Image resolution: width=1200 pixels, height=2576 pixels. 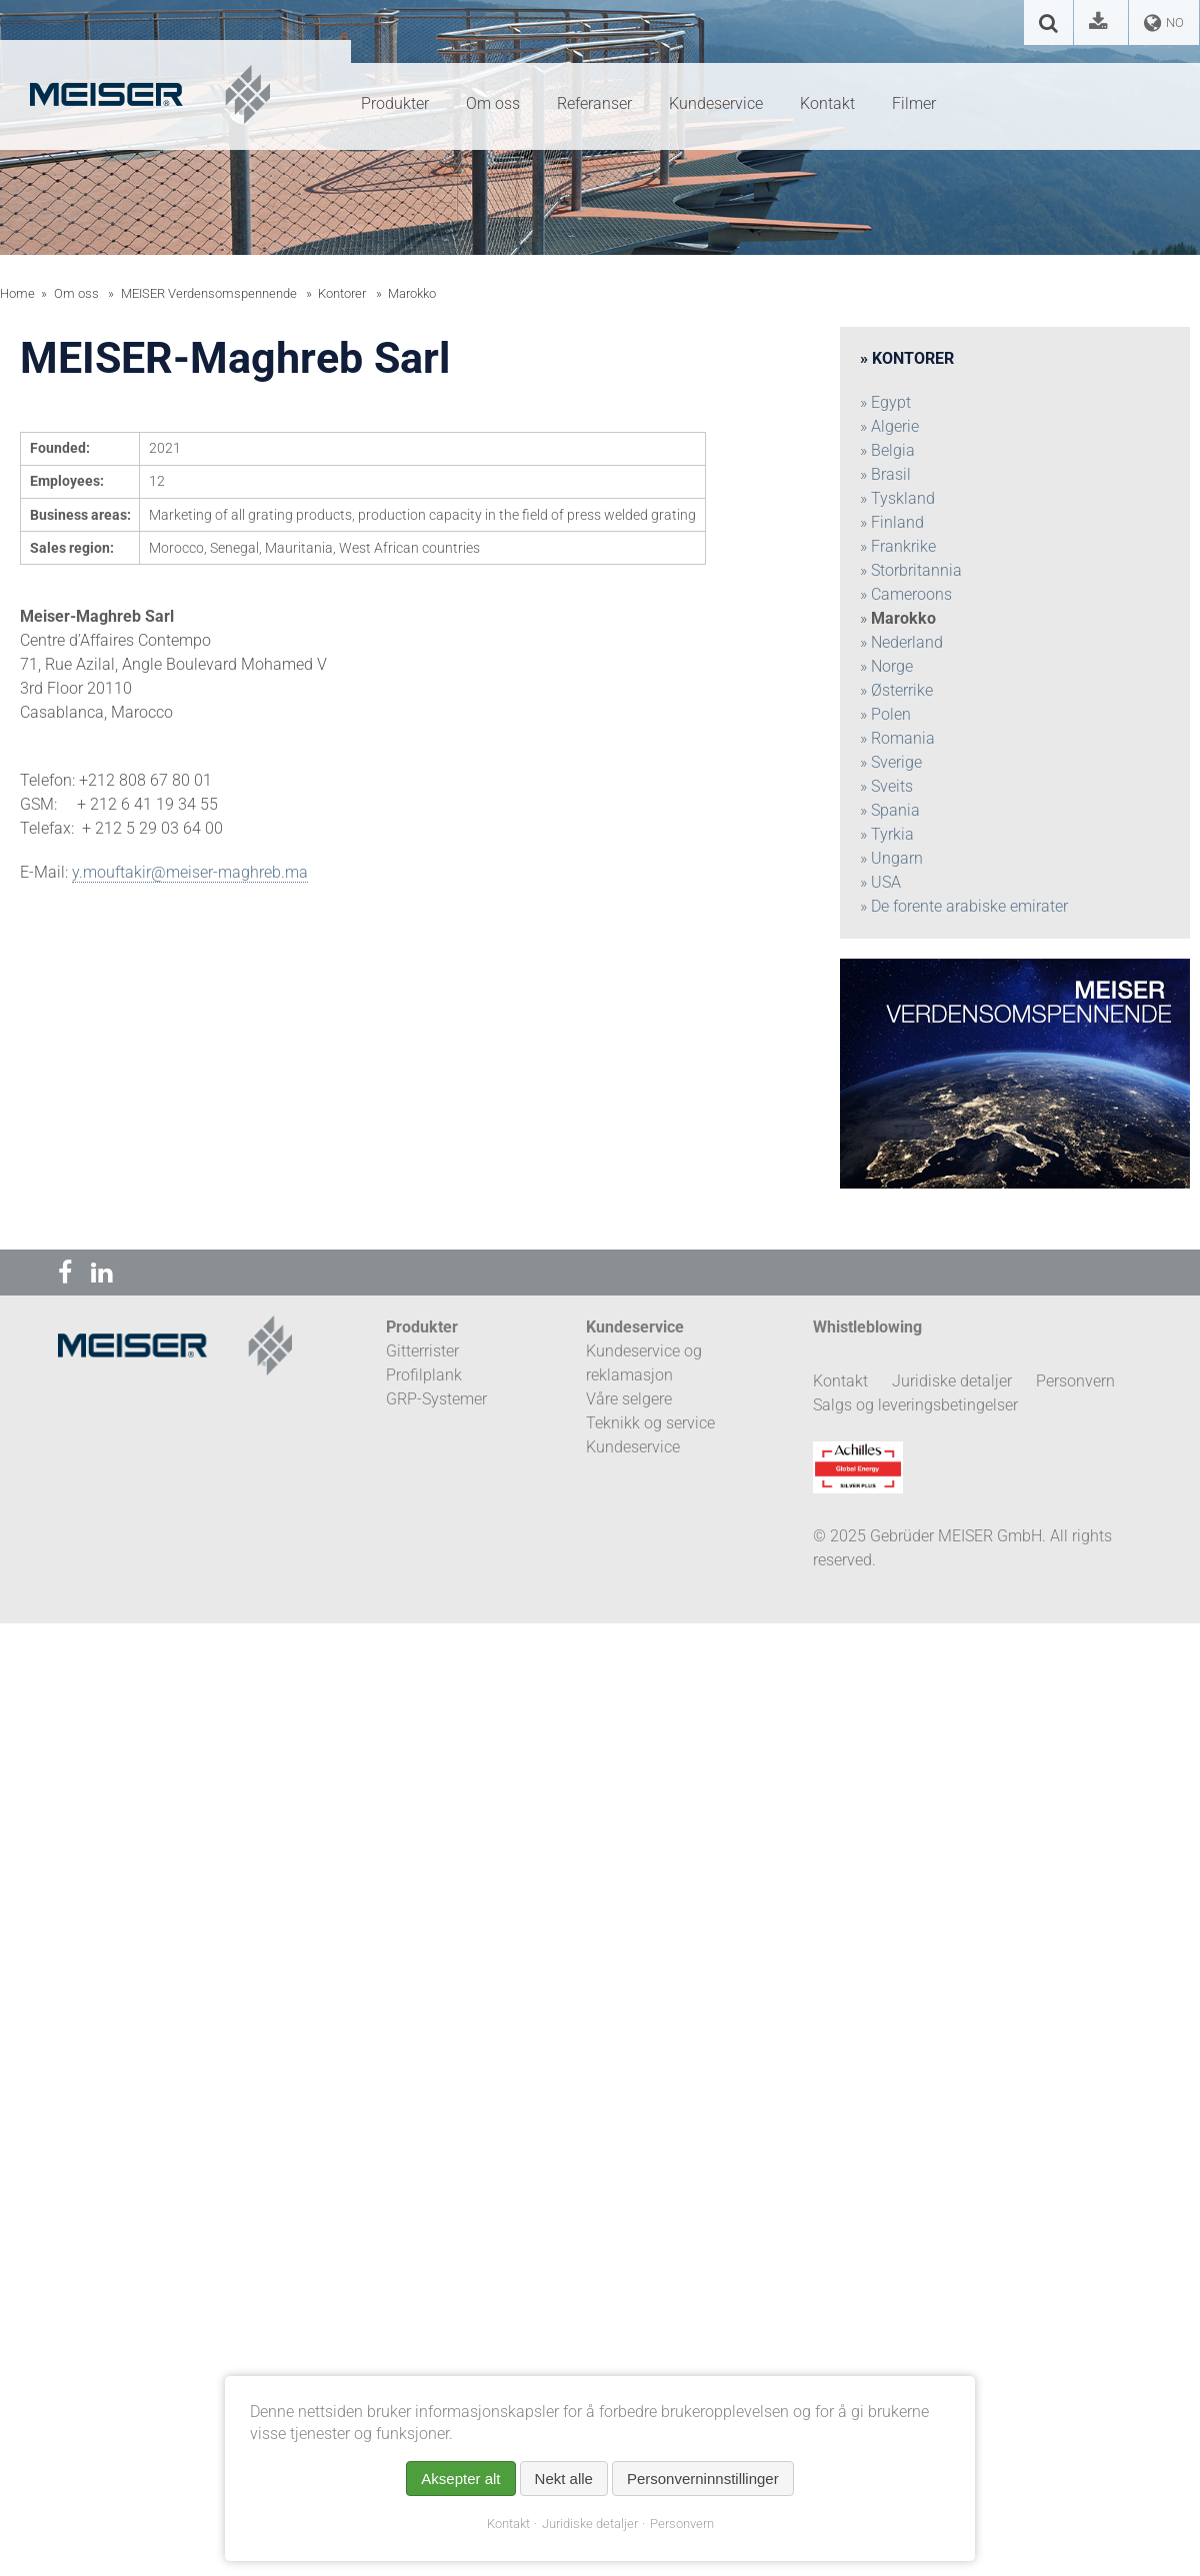 What do you see at coordinates (17, 293) in the screenshot?
I see `Home` at bounding box center [17, 293].